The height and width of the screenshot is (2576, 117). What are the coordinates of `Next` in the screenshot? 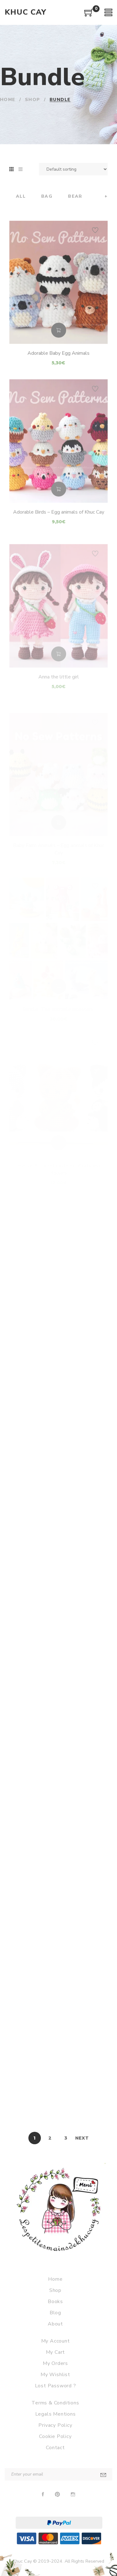 It's located at (82, 2138).